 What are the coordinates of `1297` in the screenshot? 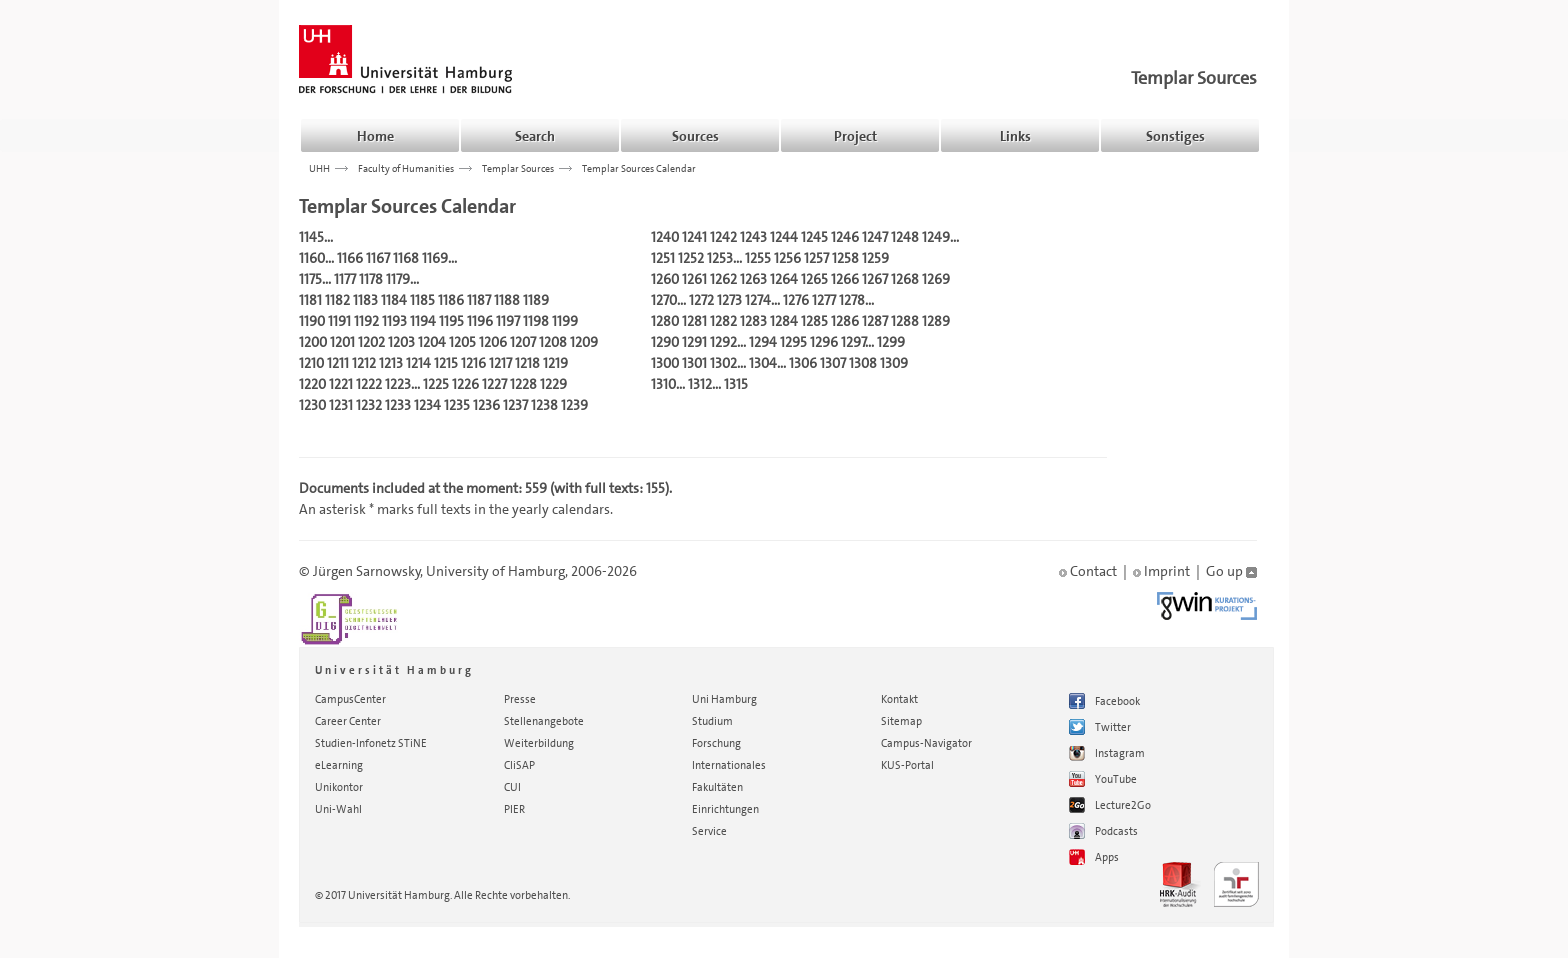 It's located at (853, 342).